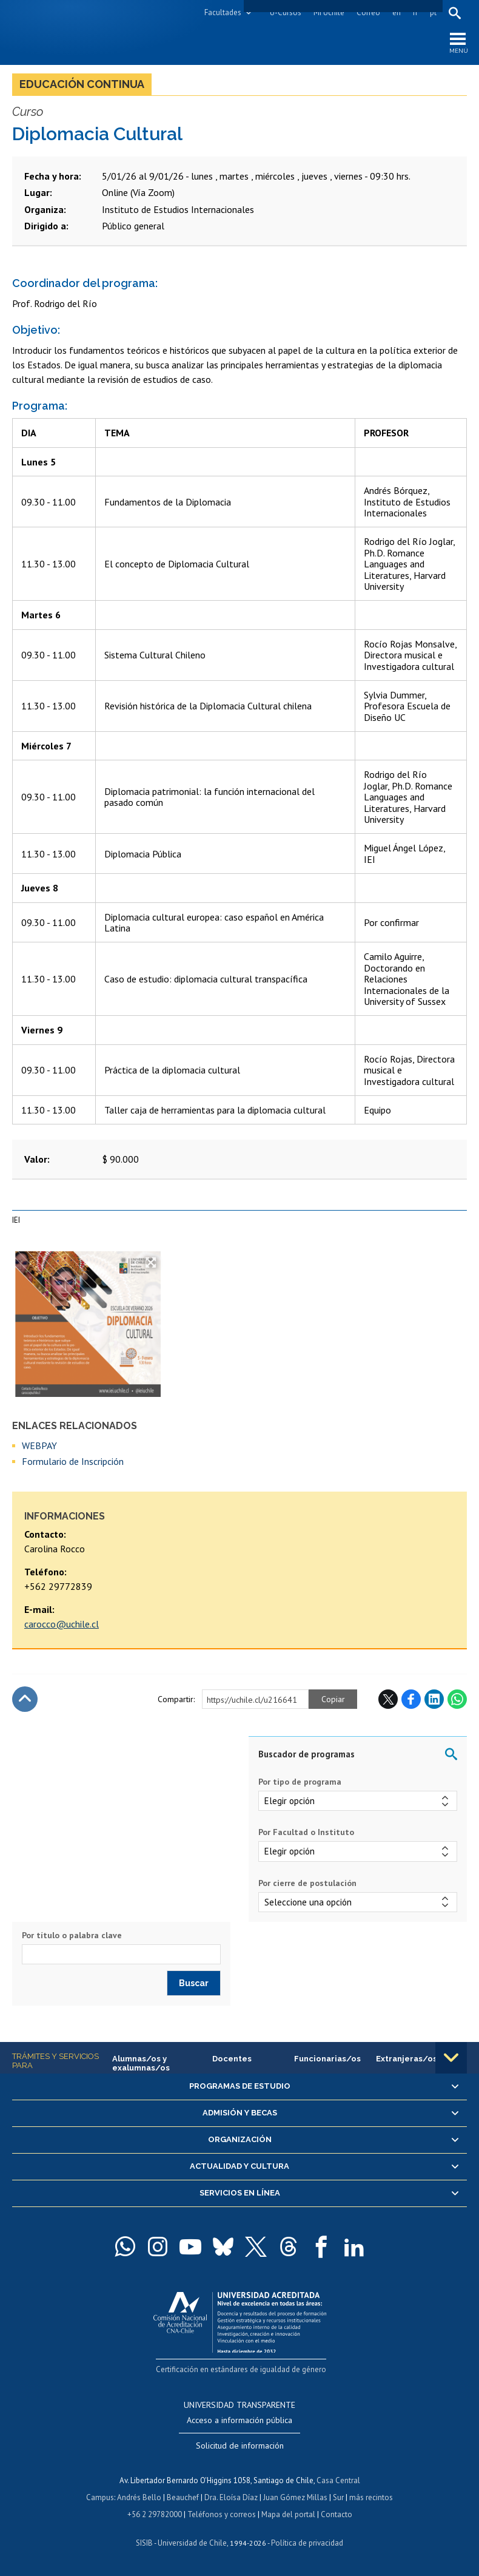 Image resolution: width=479 pixels, height=2576 pixels. What do you see at coordinates (221, 2514) in the screenshot?
I see `Teléfonos y correos` at bounding box center [221, 2514].